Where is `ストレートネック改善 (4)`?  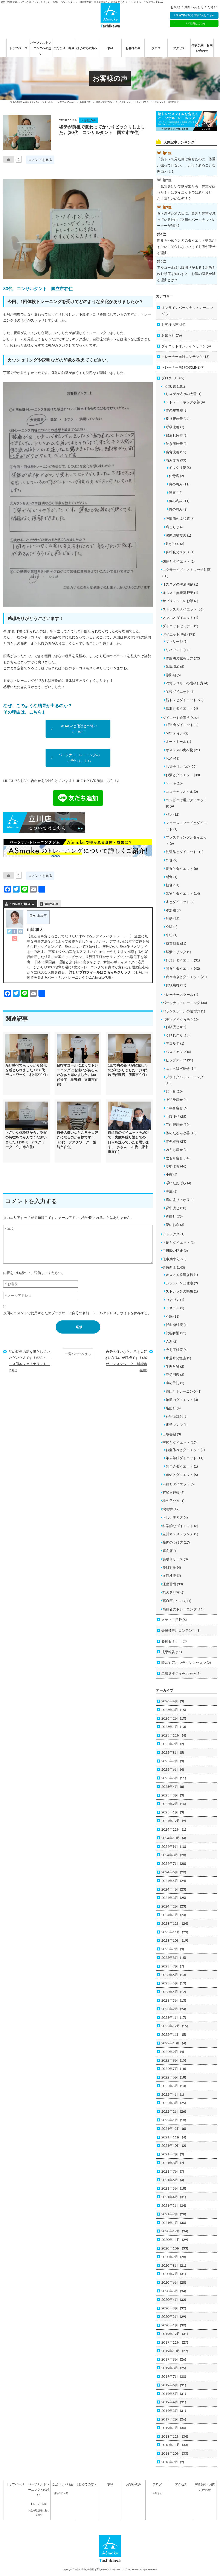 ストレートネック改善 (4) is located at coordinates (185, 406).